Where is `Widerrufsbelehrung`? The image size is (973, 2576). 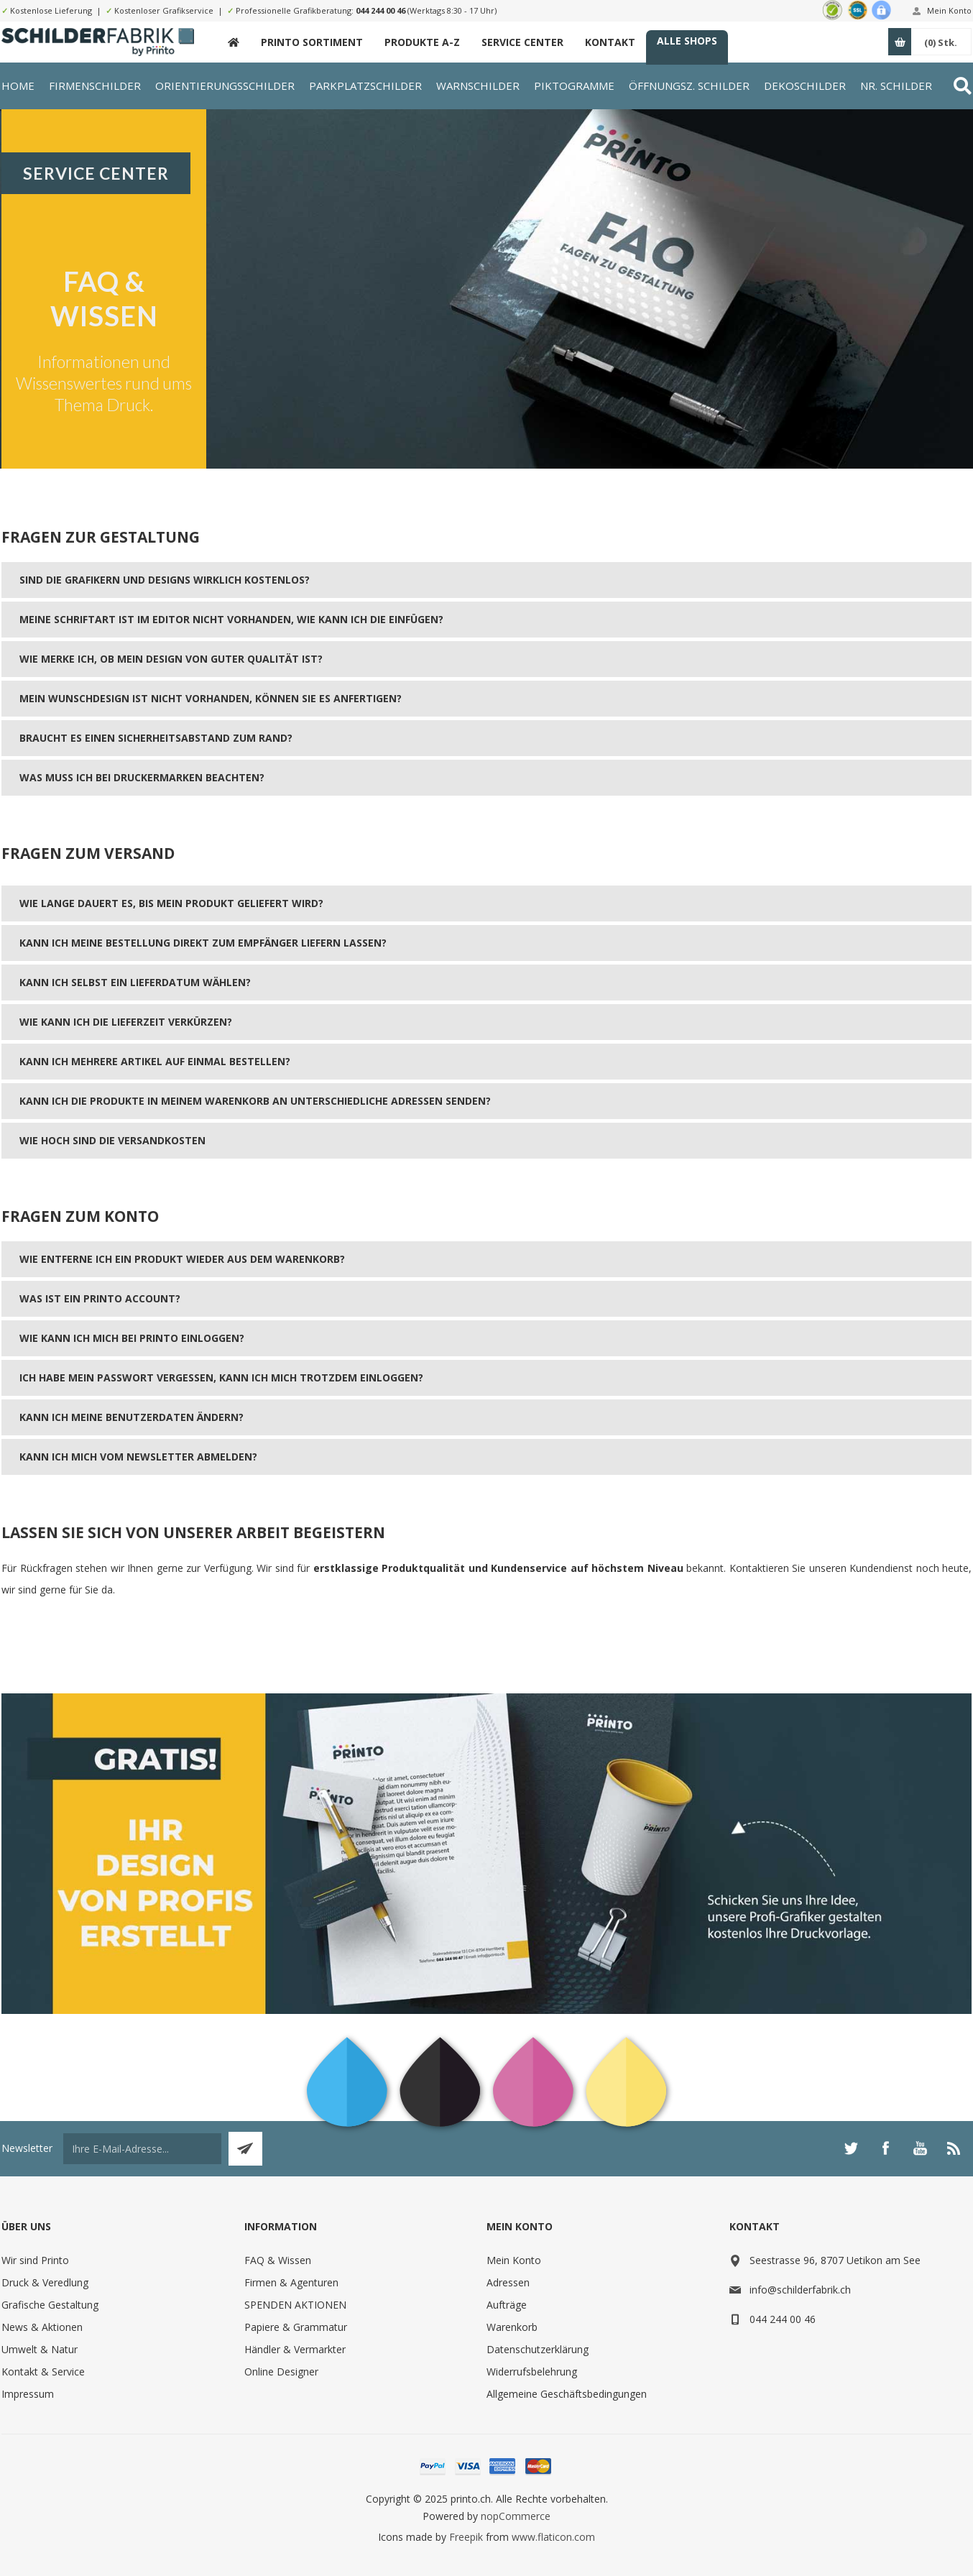
Widerrufsbelehrung is located at coordinates (531, 2371).